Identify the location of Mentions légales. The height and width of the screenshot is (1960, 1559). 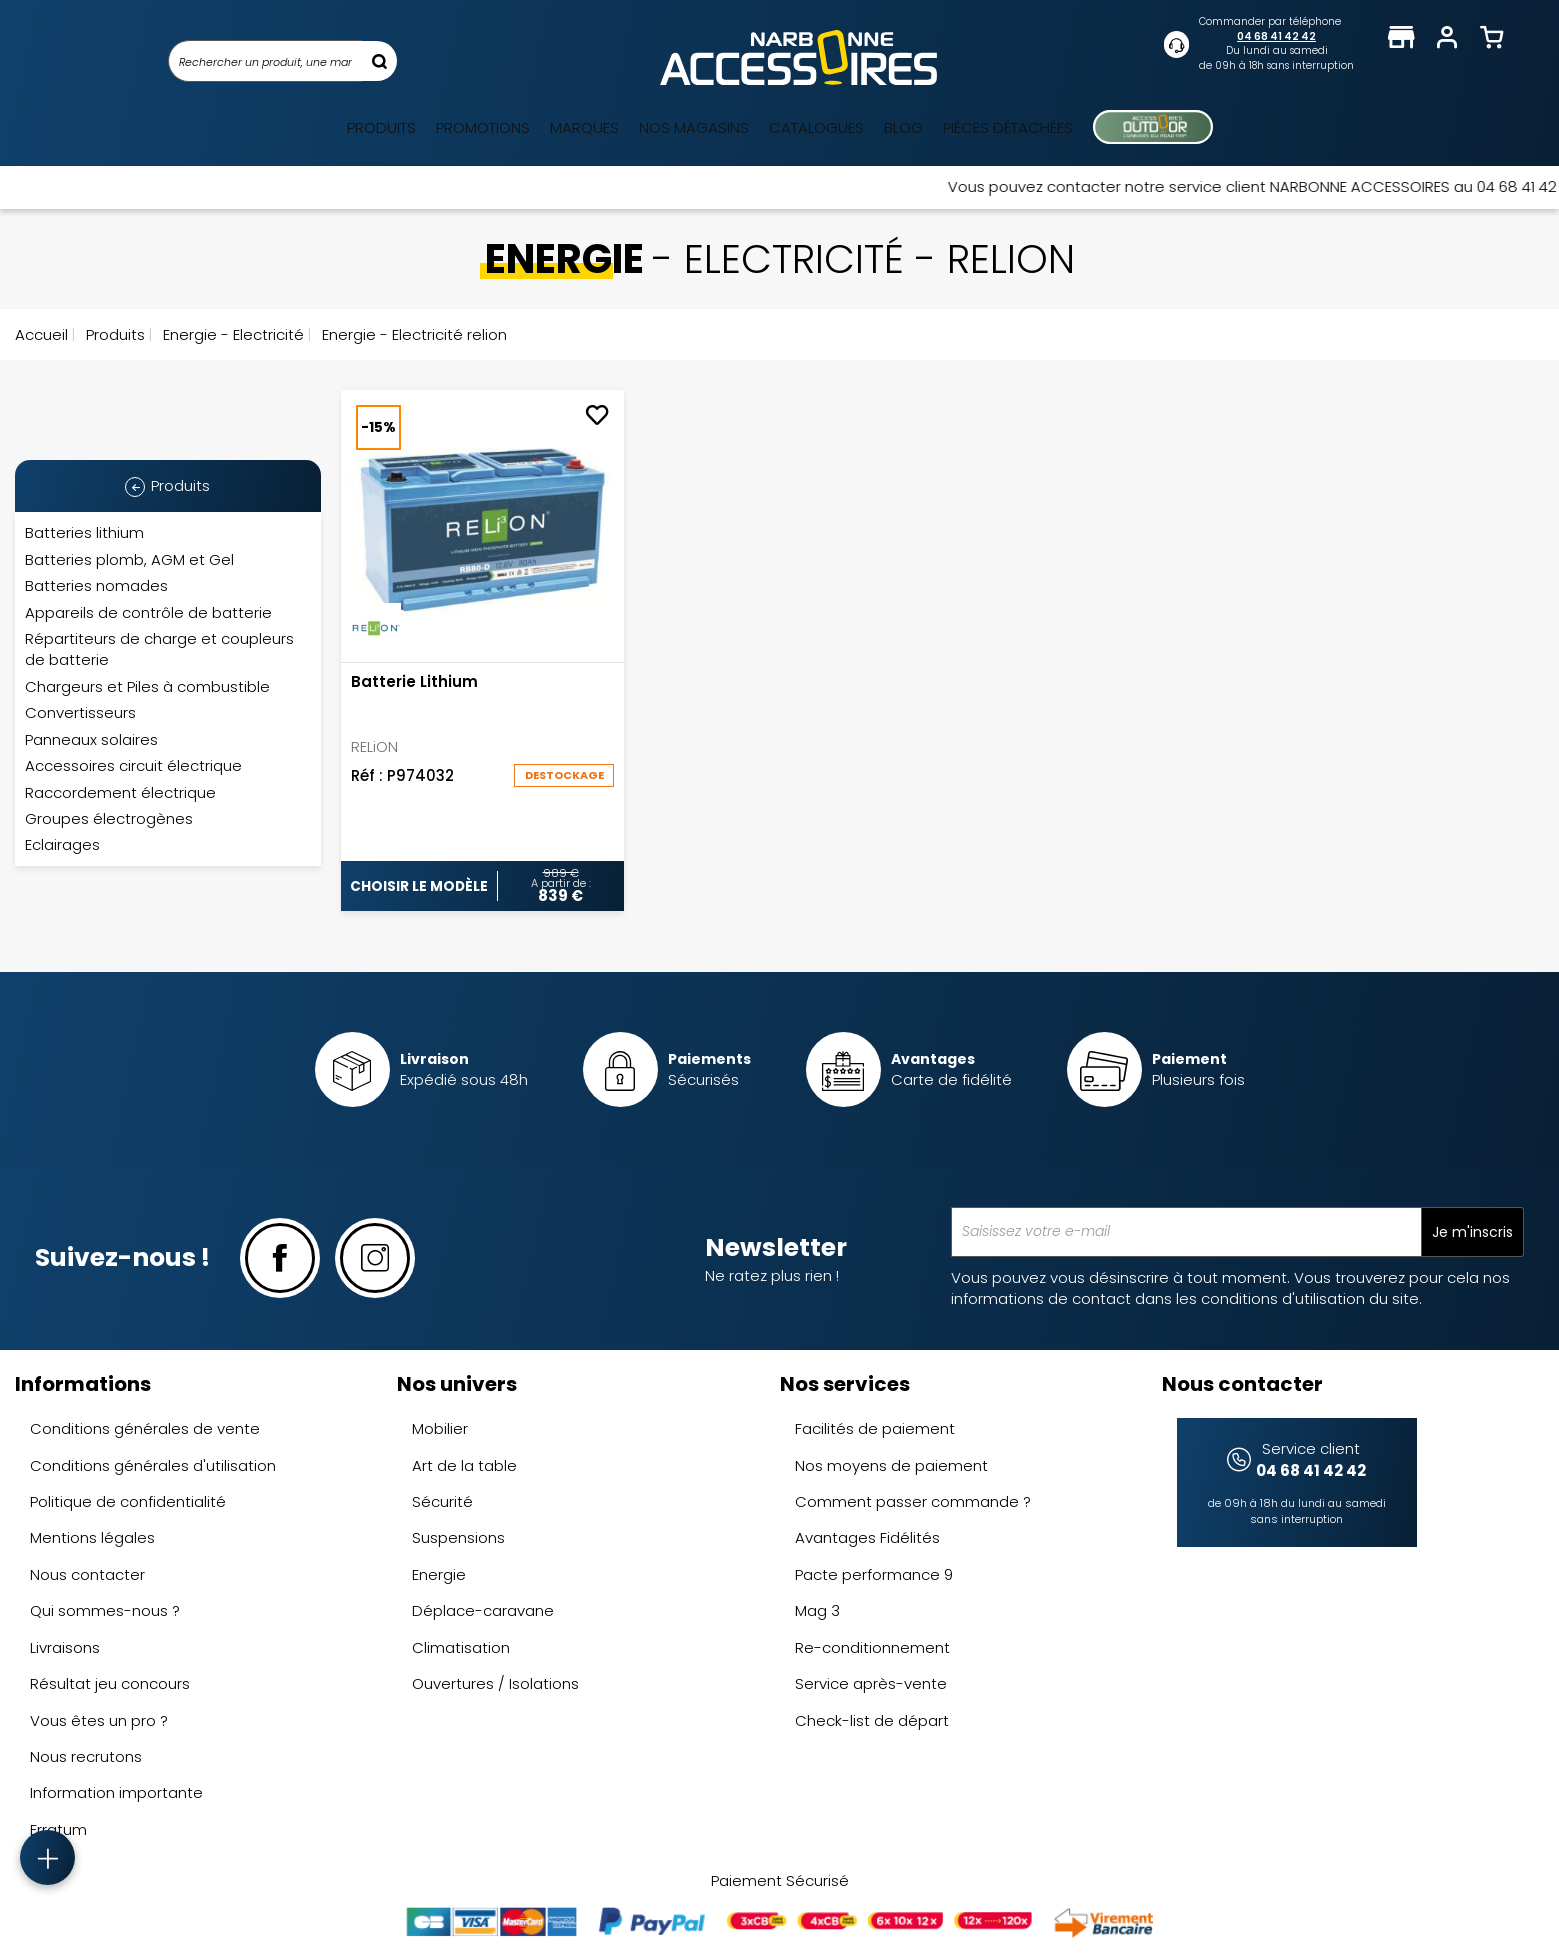
(92, 1537).